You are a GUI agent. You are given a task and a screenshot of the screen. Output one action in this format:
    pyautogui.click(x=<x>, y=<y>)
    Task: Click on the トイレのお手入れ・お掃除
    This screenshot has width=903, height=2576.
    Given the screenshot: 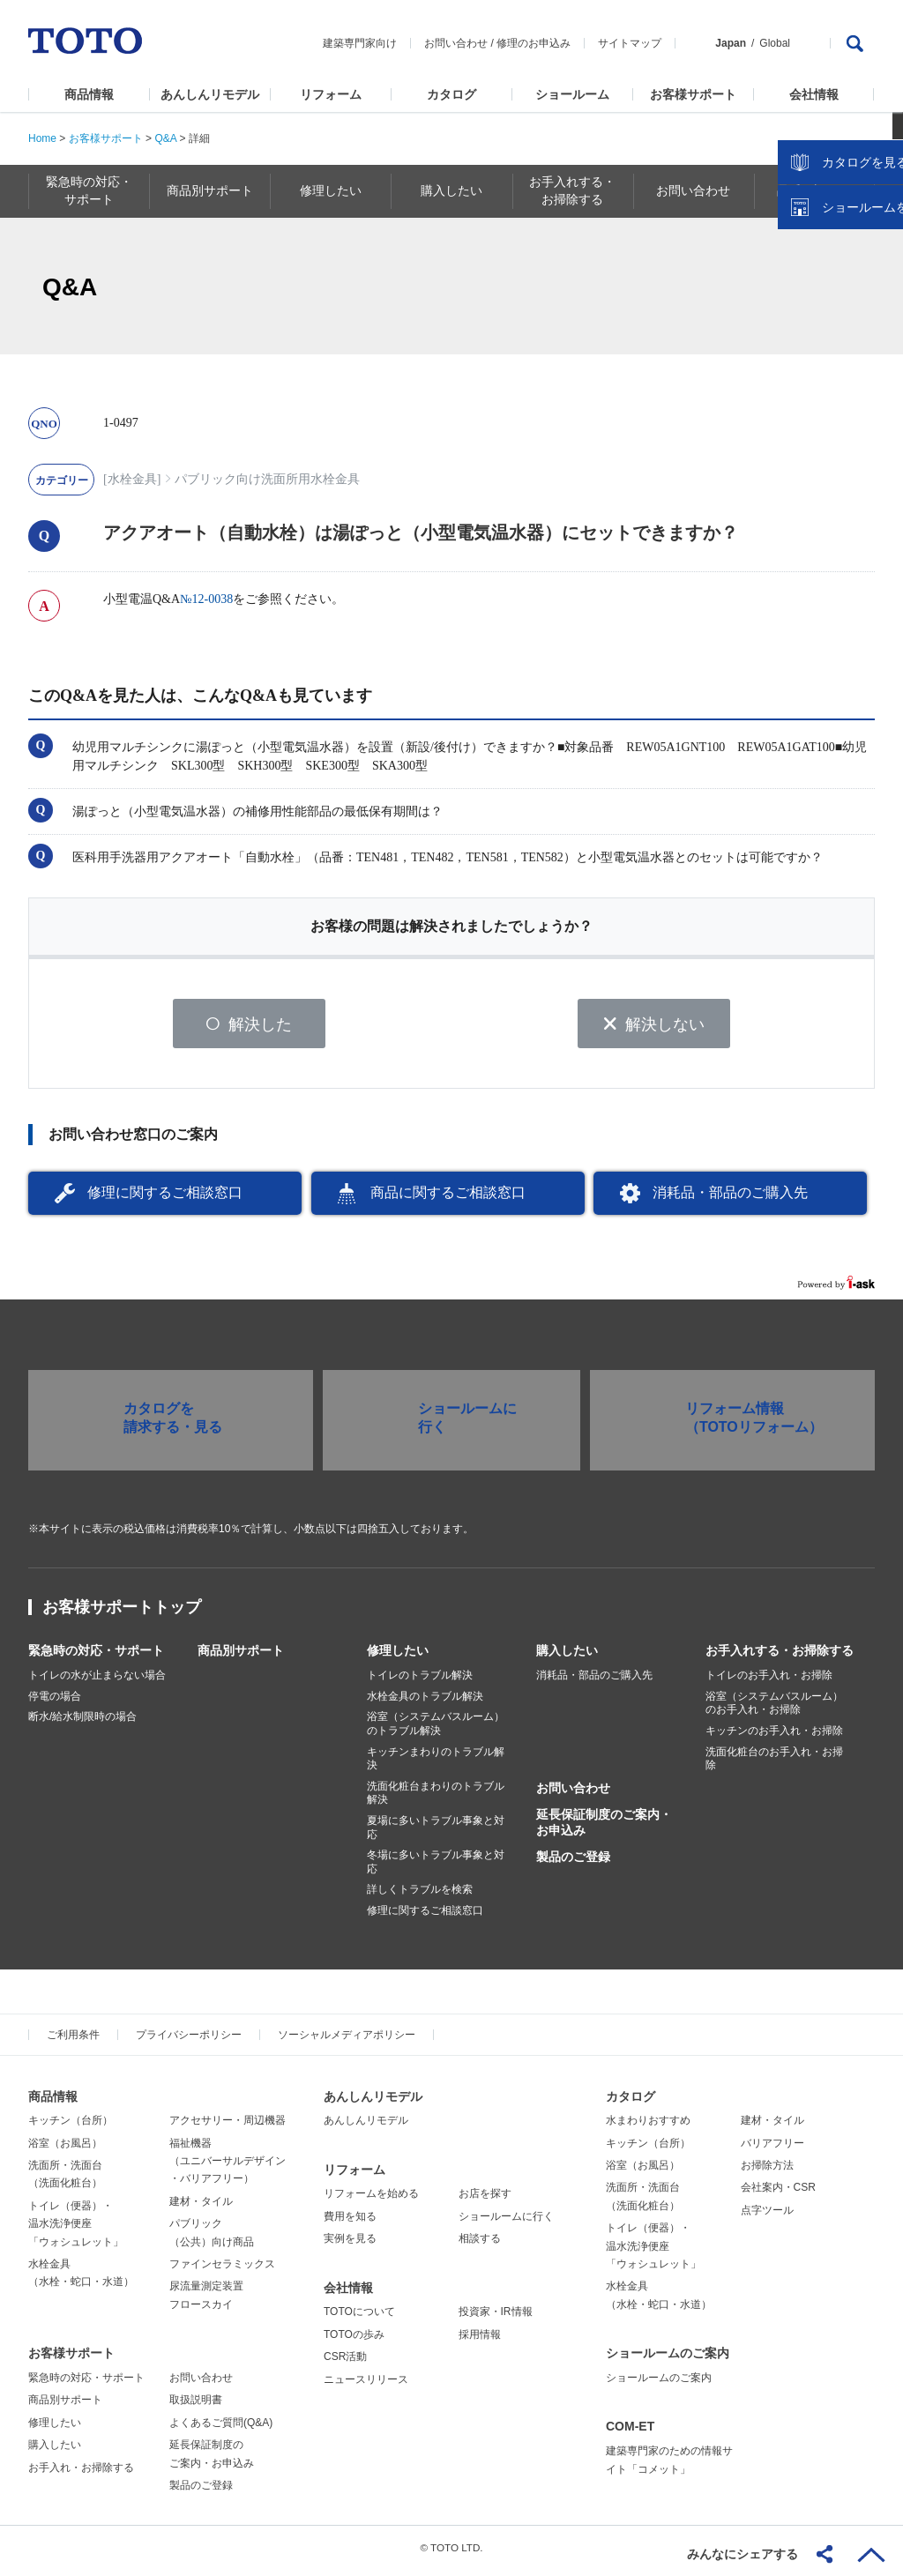 What is the action you would take?
    pyautogui.click(x=768, y=1681)
    